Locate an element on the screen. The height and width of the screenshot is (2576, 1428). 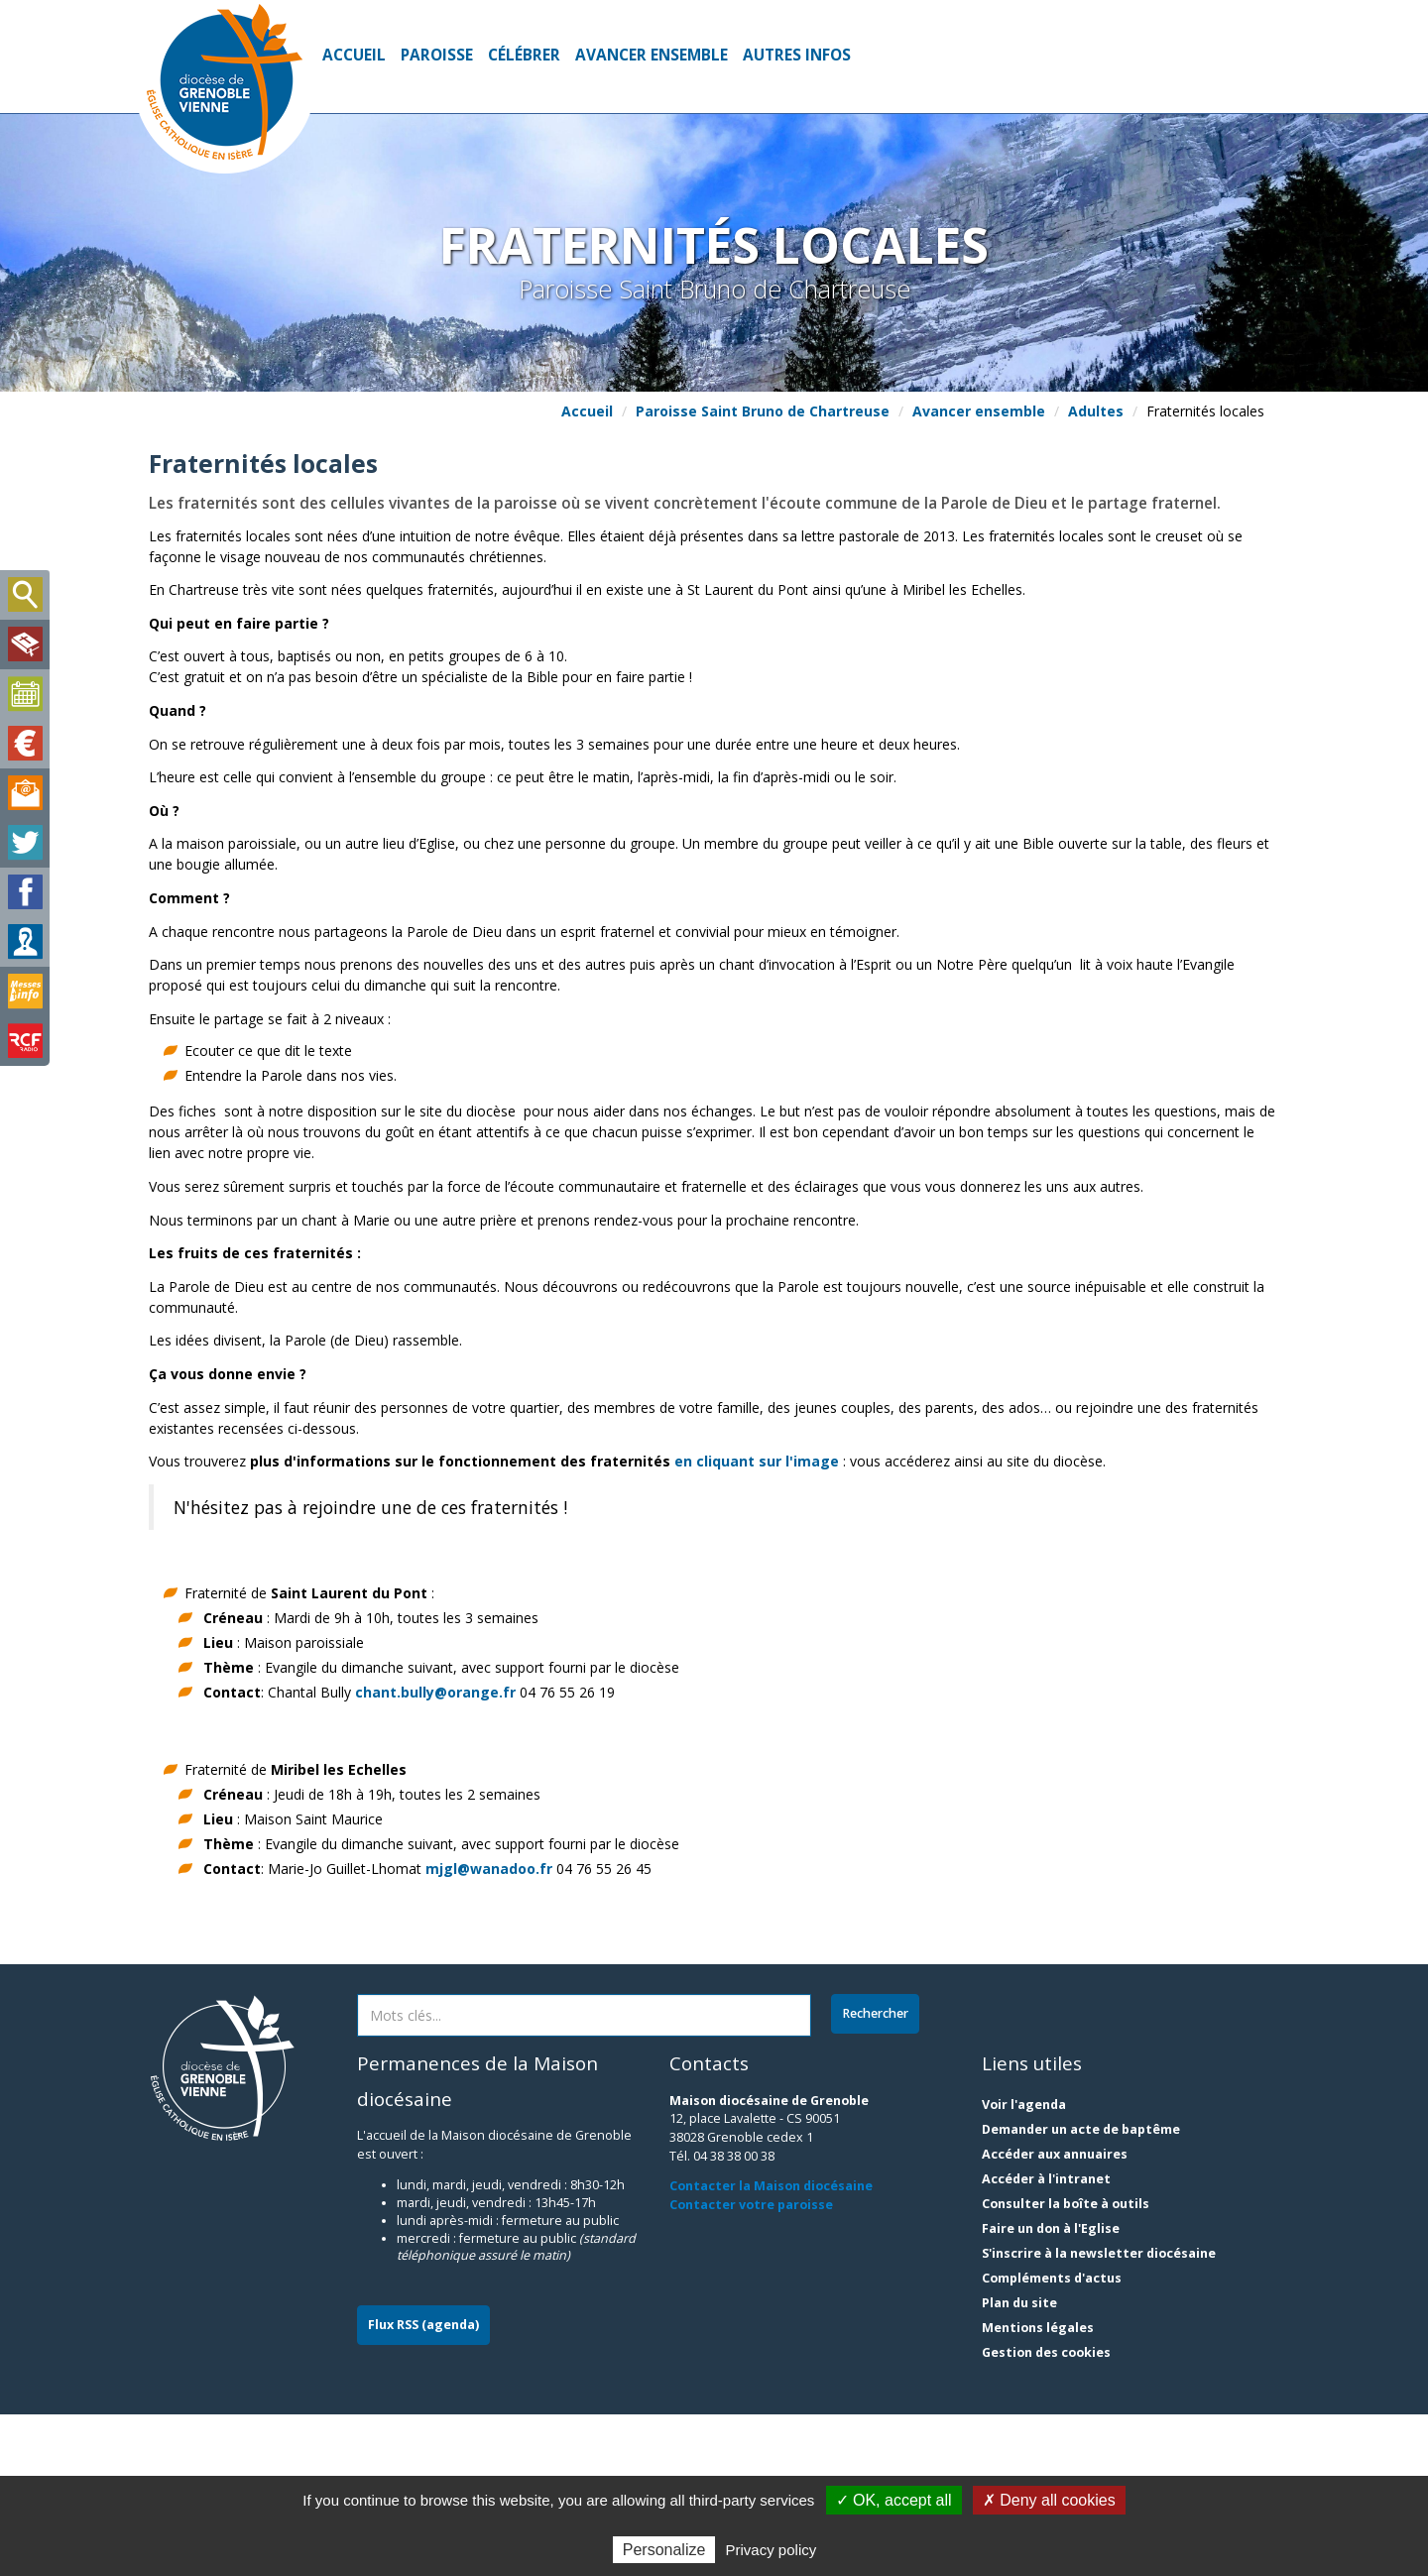
Plan du site is located at coordinates (1019, 2464).